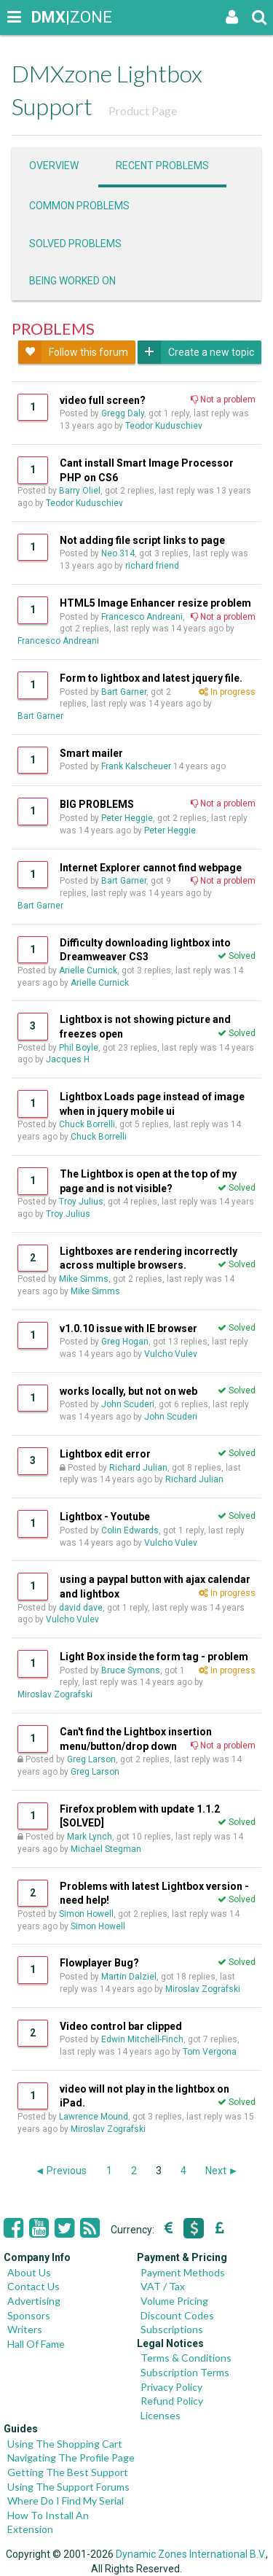 The height and width of the screenshot is (2576, 273). What do you see at coordinates (105, 1454) in the screenshot?
I see `Lightbox edit error` at bounding box center [105, 1454].